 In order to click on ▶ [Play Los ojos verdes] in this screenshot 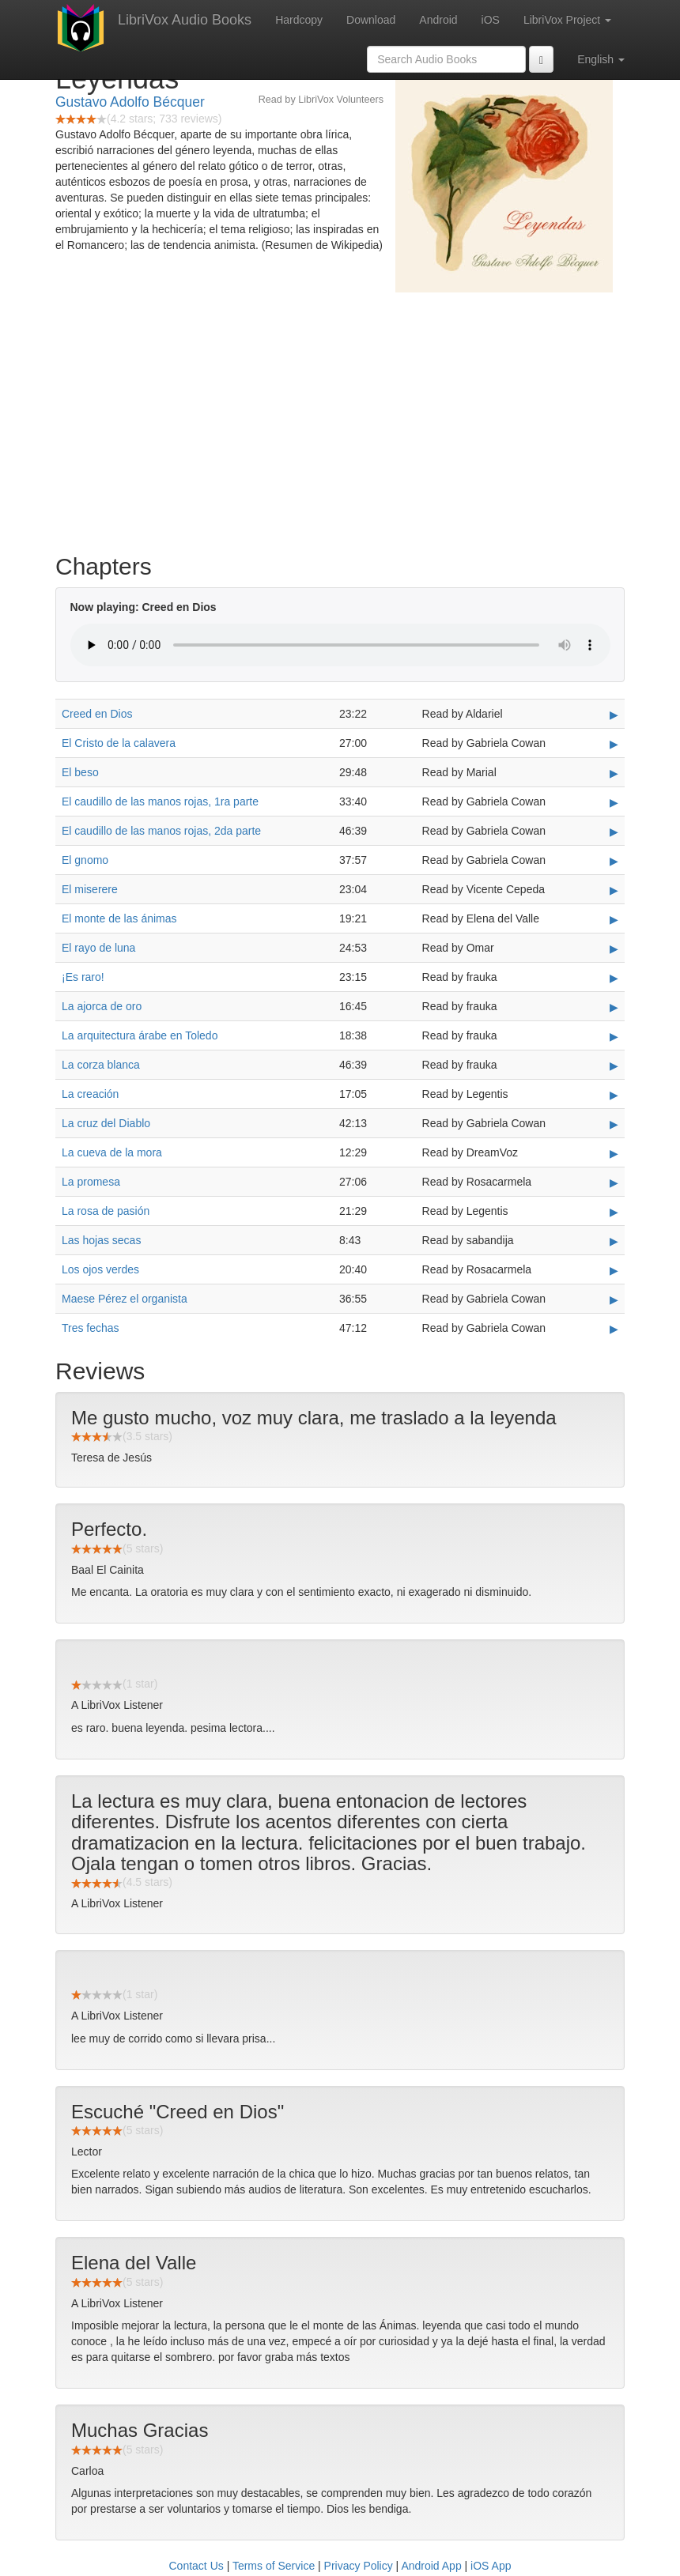, I will do `click(614, 1270)`.